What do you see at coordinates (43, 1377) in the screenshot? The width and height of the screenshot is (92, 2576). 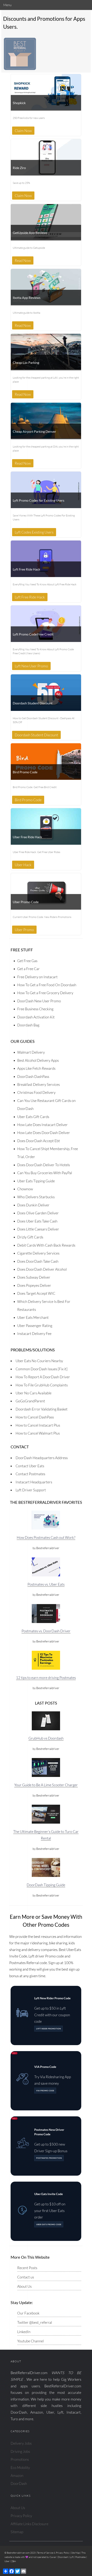 I see `How To Report A DoorDash Driver` at bounding box center [43, 1377].